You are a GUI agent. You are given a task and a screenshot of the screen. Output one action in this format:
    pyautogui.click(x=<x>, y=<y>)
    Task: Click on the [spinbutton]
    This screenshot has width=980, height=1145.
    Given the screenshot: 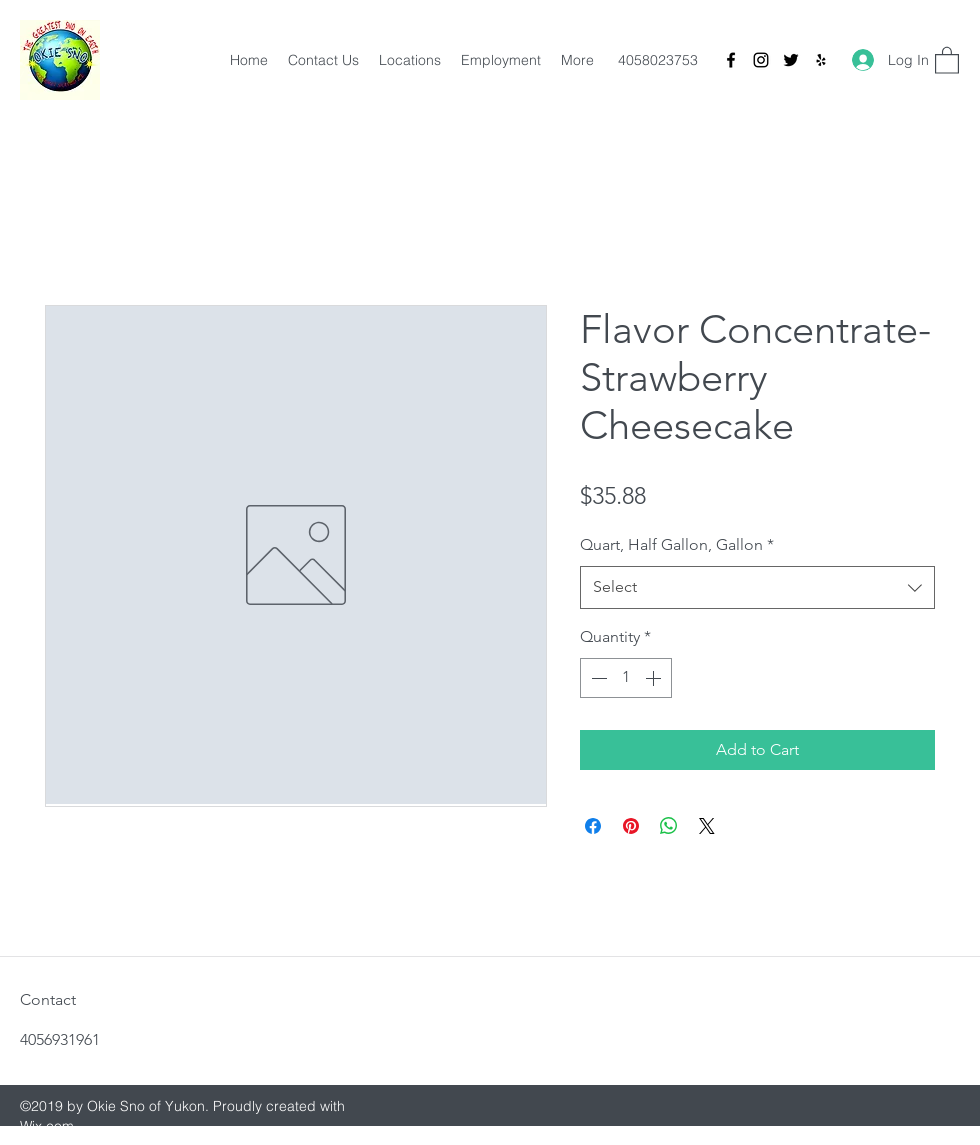 What is the action you would take?
    pyautogui.click(x=626, y=678)
    